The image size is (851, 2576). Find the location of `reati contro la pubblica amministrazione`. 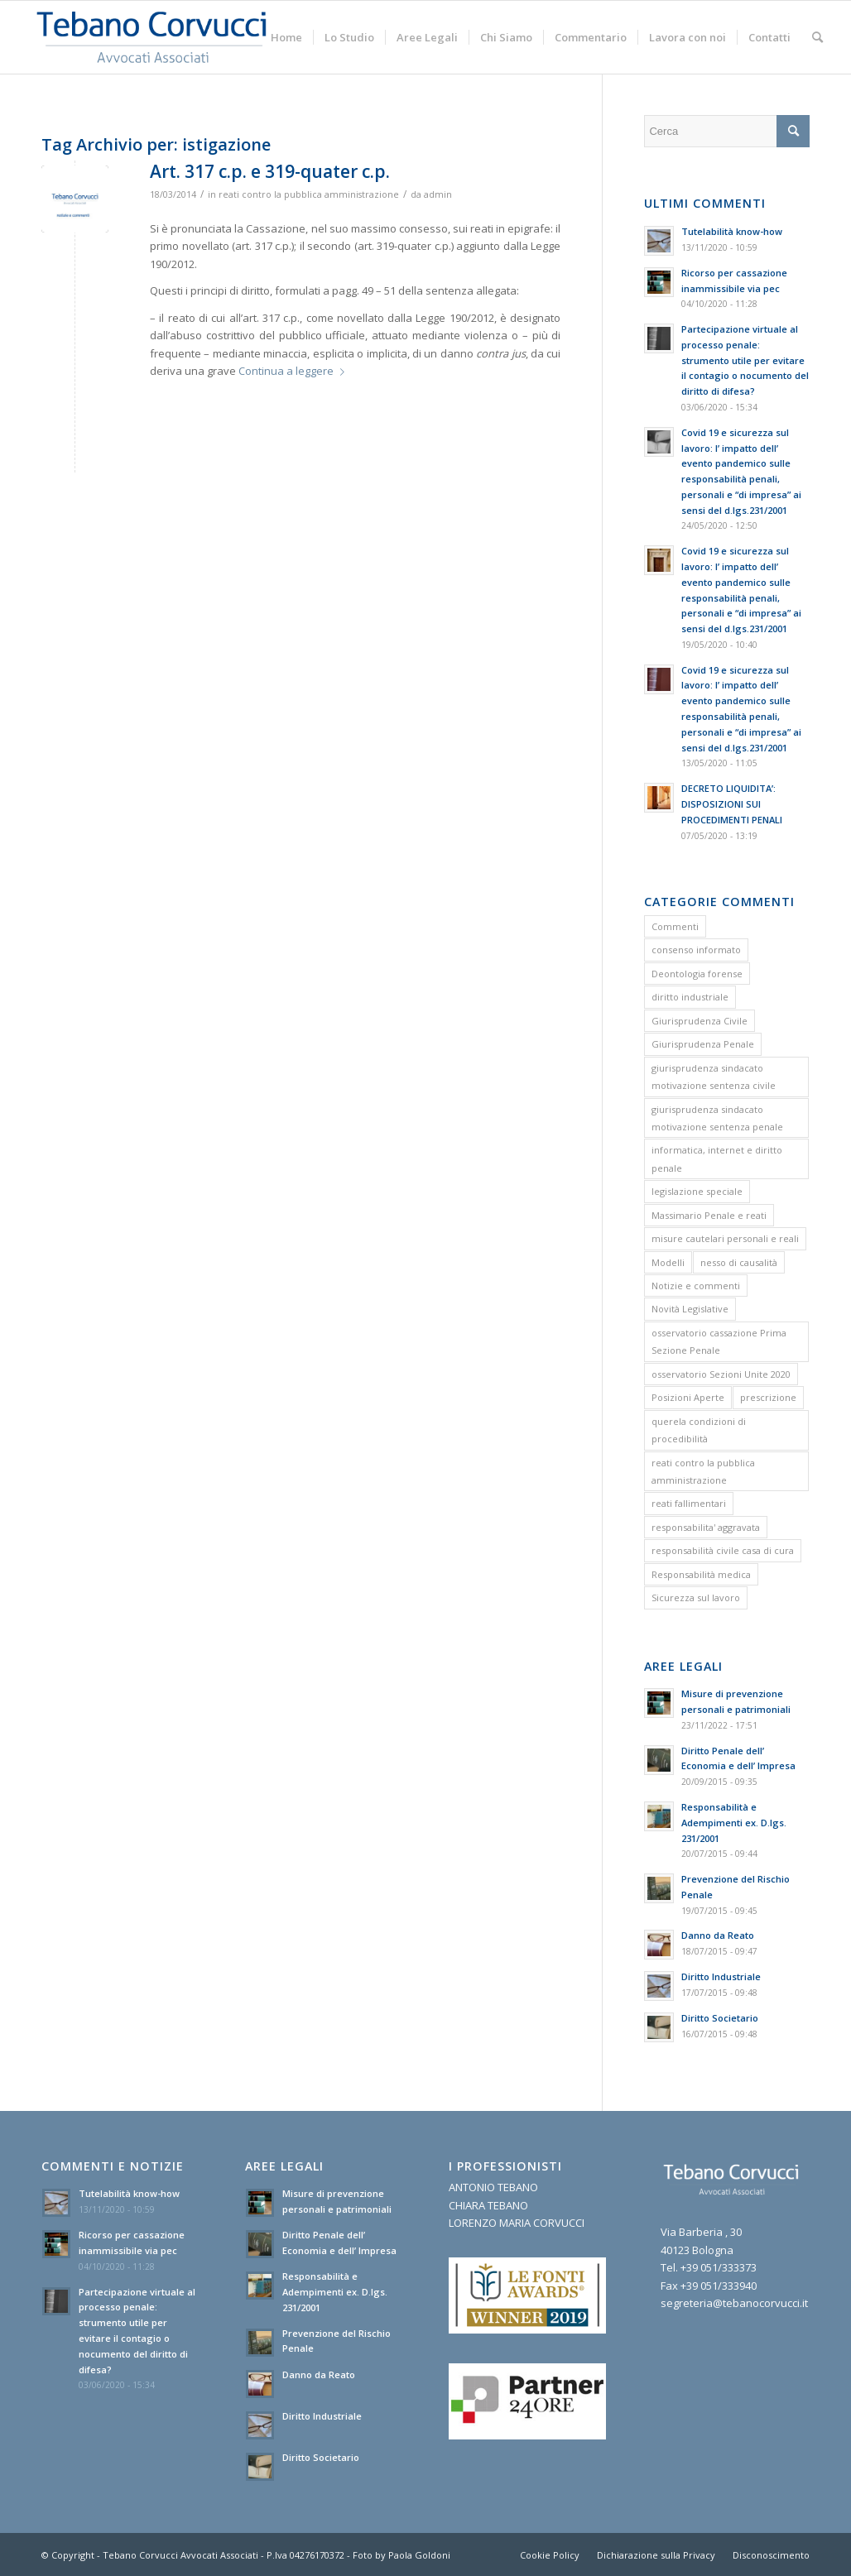

reati contro la pubblica amministrazione is located at coordinates (309, 194).